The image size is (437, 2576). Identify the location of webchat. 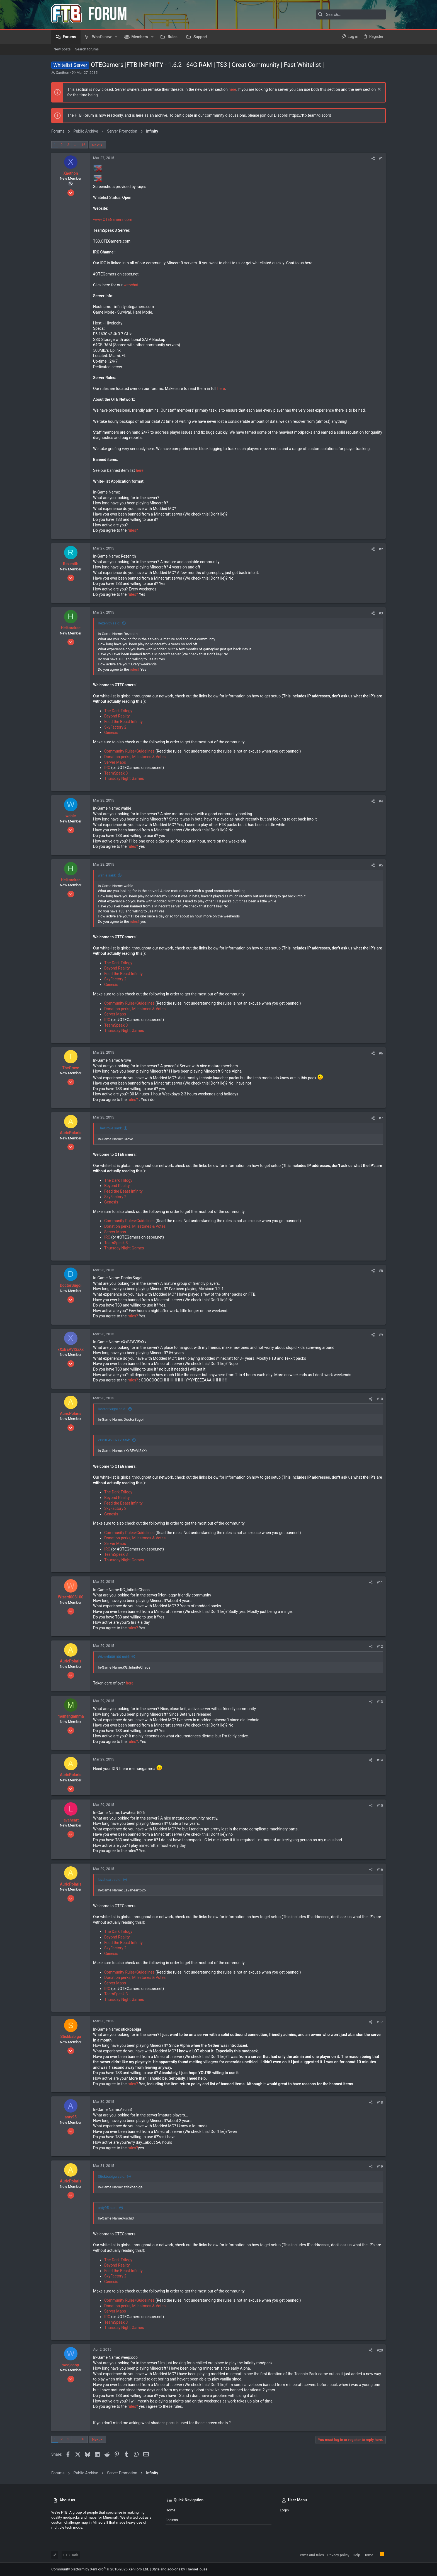
(130, 285).